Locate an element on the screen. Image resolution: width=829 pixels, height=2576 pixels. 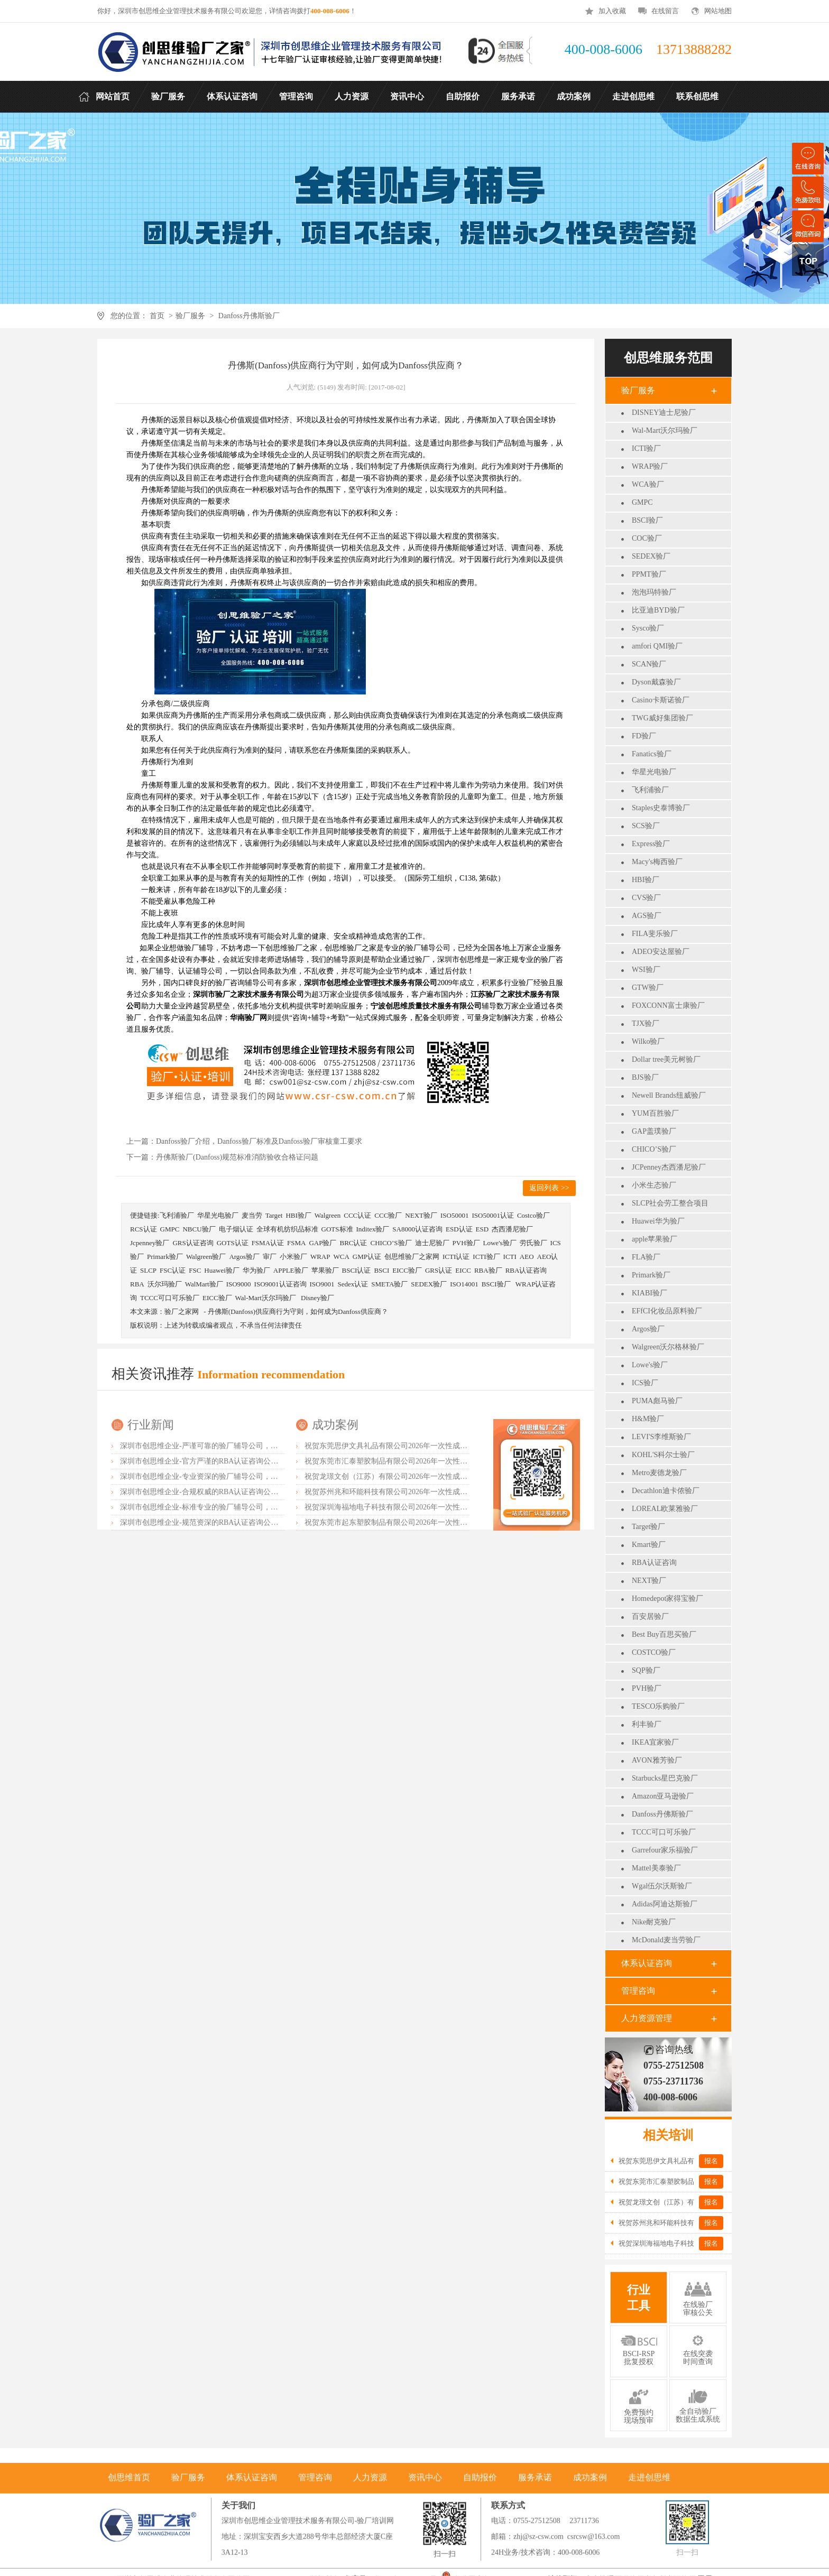
人力资源管理 is located at coordinates (646, 2018).